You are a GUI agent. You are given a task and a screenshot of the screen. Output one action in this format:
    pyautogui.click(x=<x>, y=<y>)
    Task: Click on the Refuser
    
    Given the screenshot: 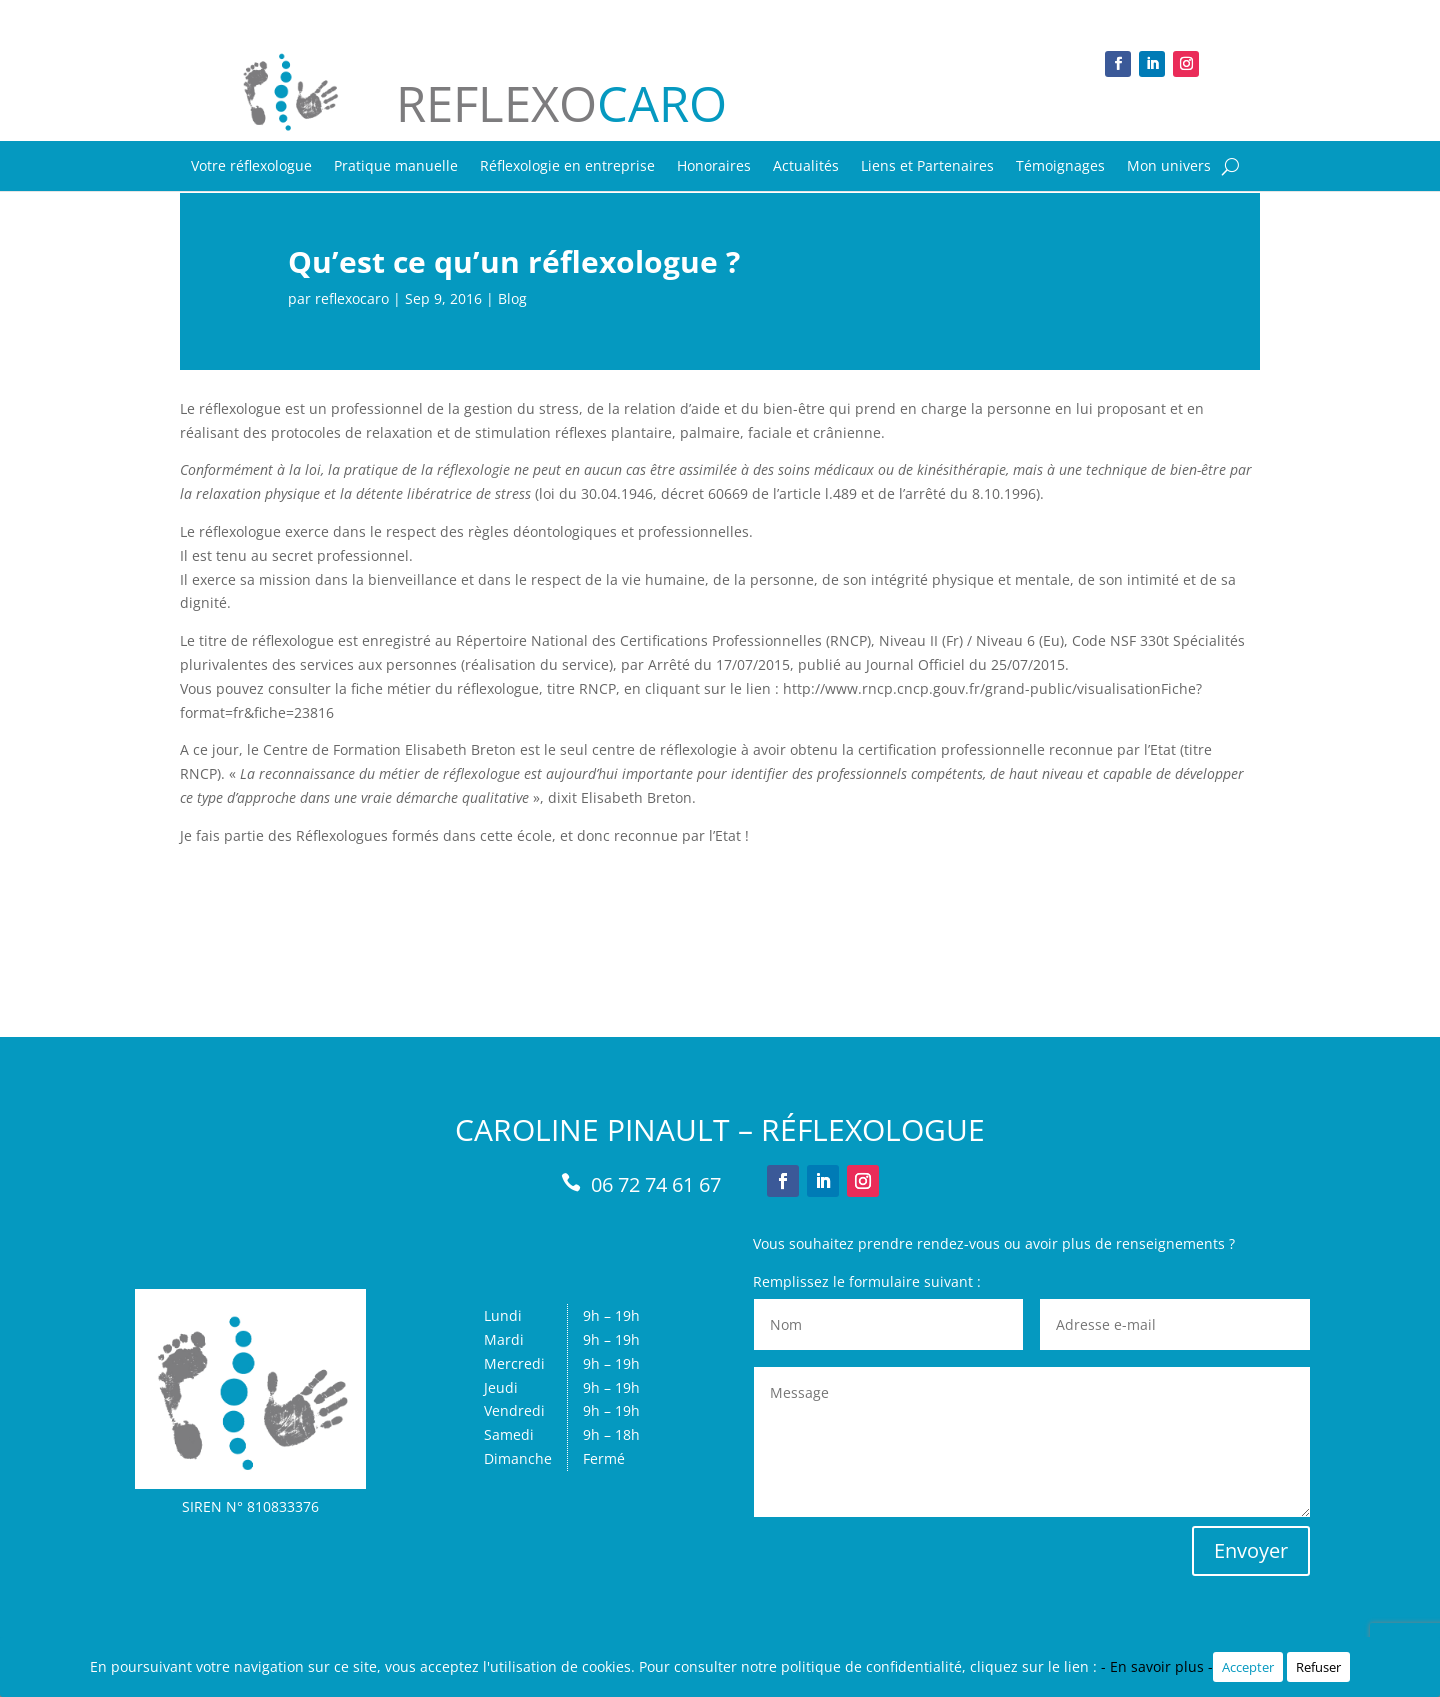 What is the action you would take?
    pyautogui.click(x=1318, y=1667)
    